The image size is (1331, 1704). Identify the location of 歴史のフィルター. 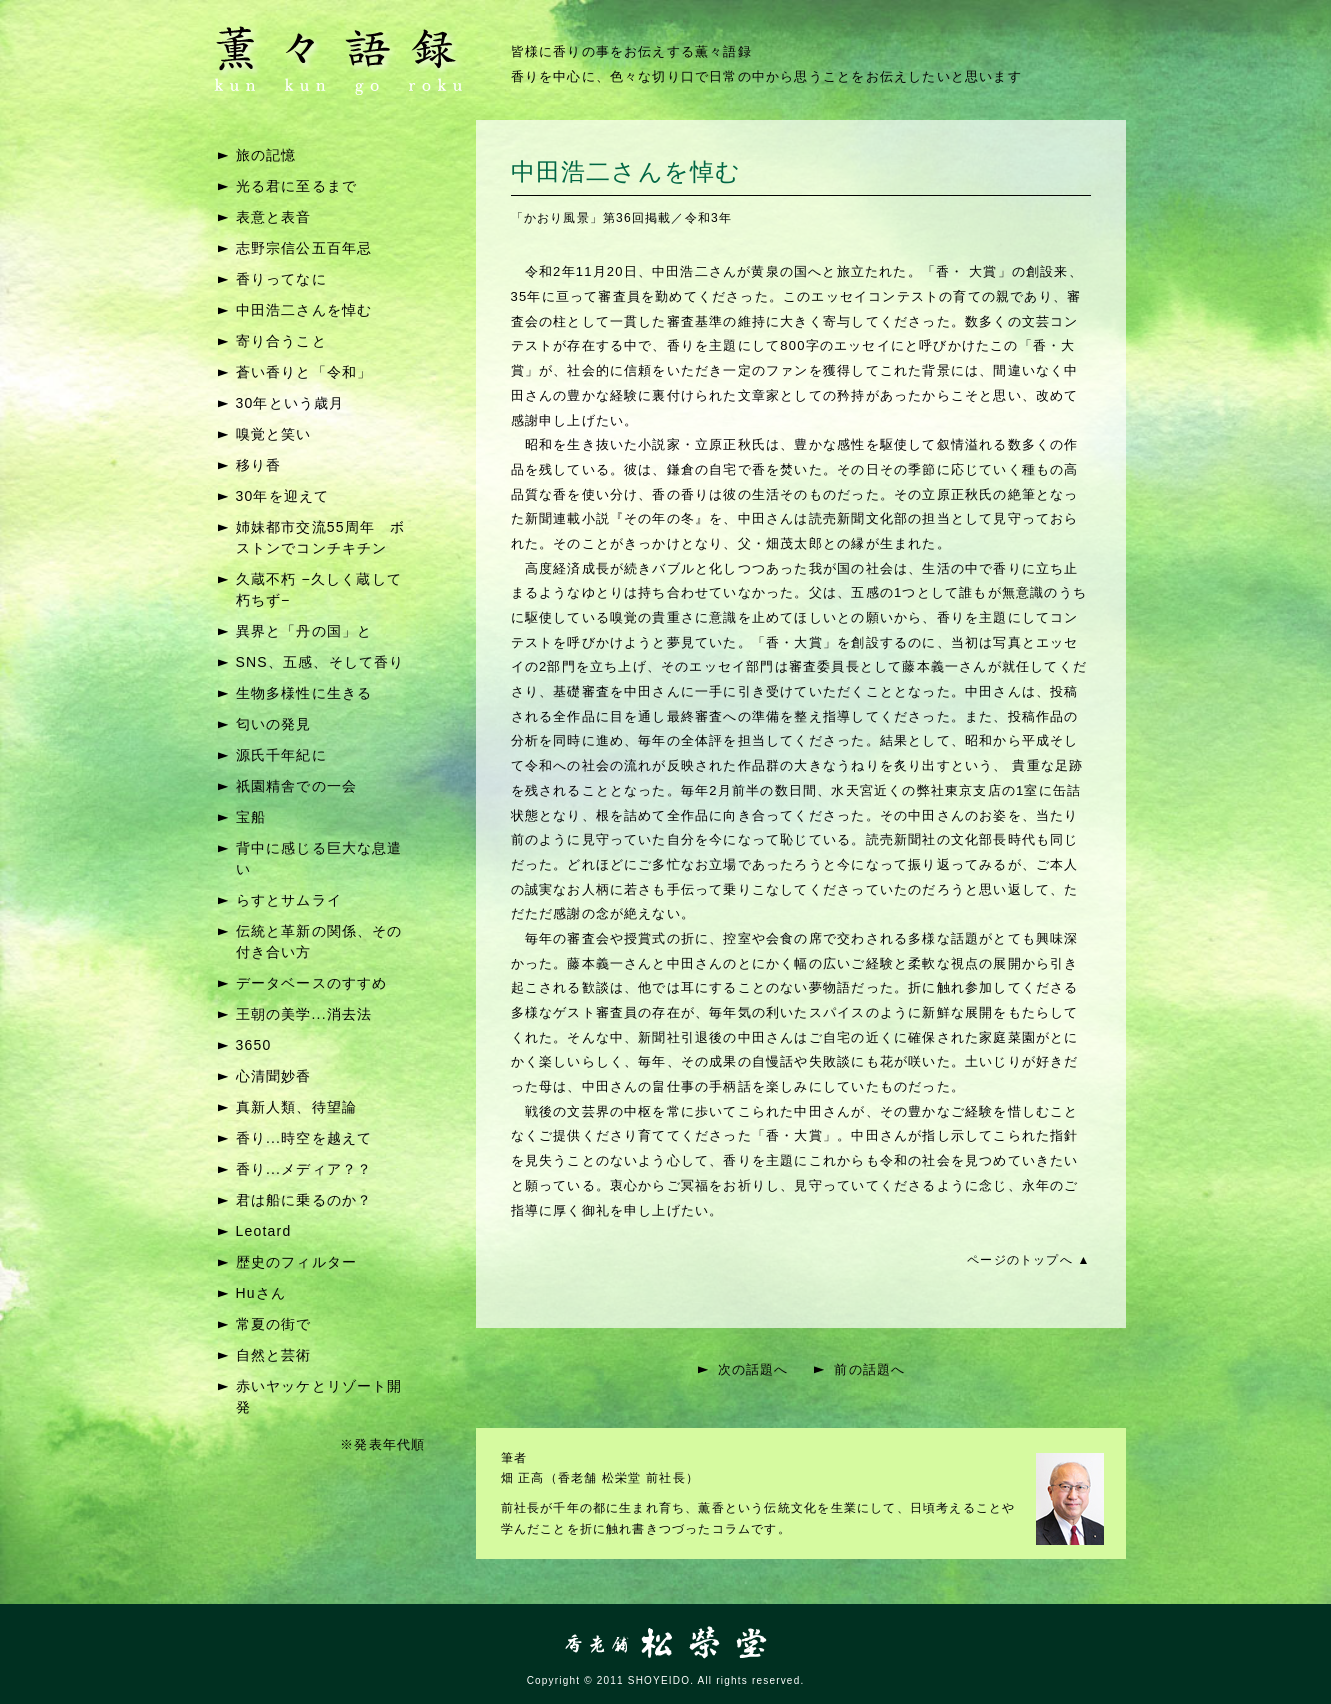
(297, 1262).